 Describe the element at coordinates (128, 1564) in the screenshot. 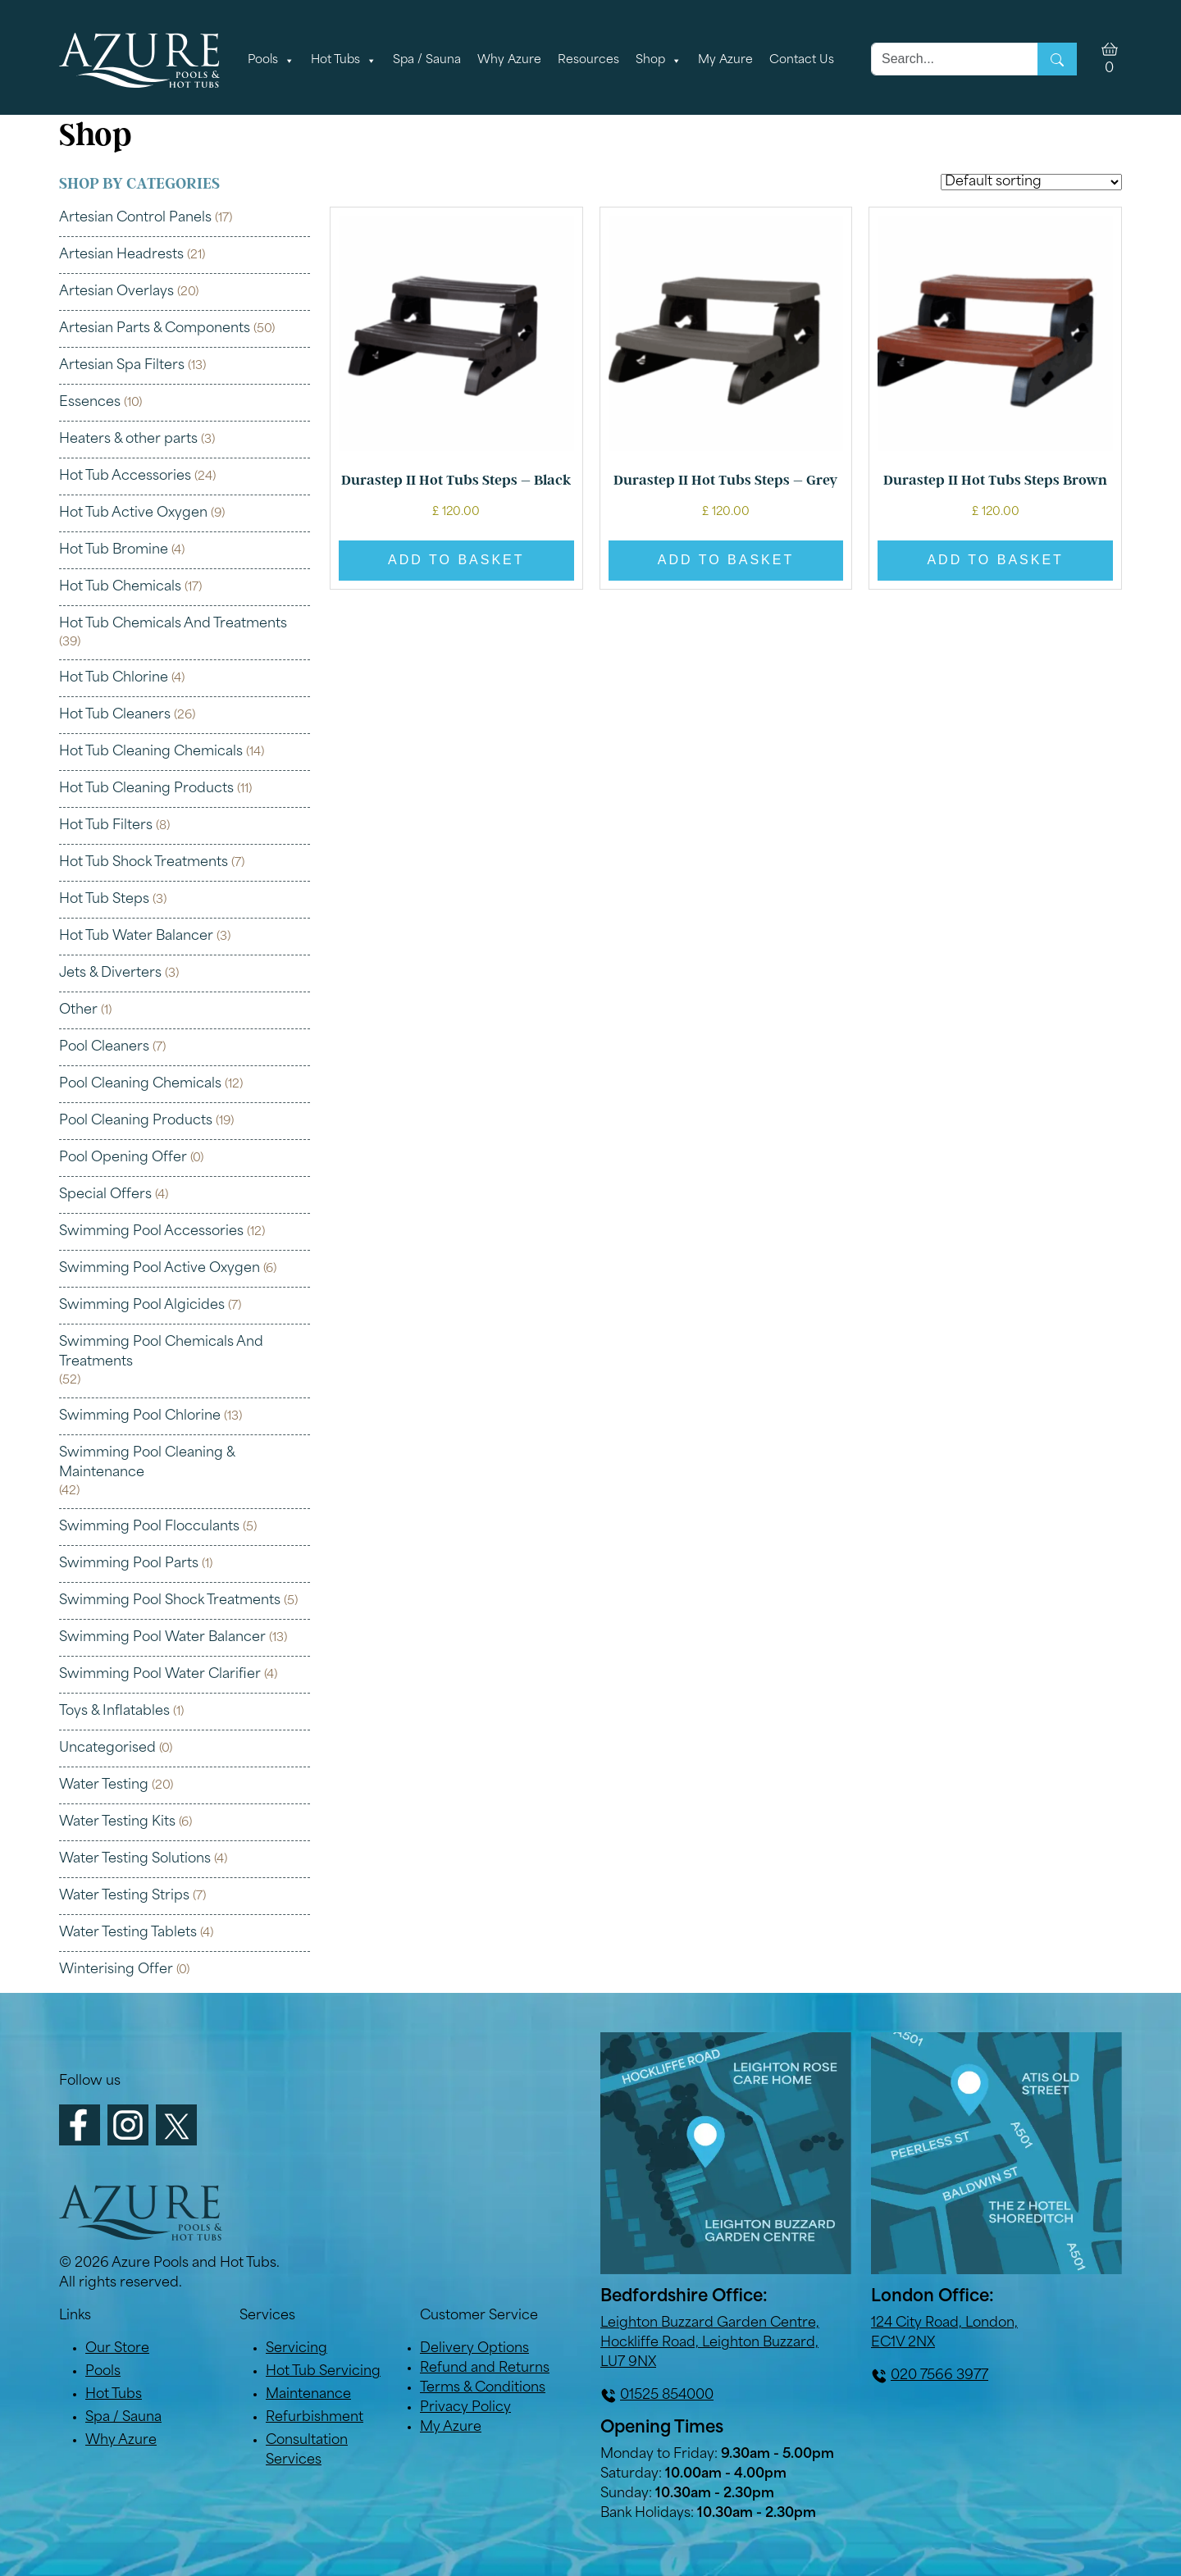

I see `Swimming Pool Parts` at that location.